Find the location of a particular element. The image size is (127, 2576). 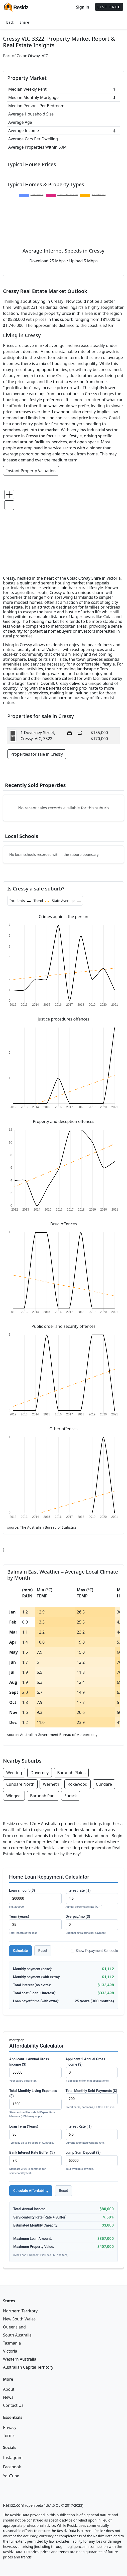

Share is located at coordinates (24, 22).